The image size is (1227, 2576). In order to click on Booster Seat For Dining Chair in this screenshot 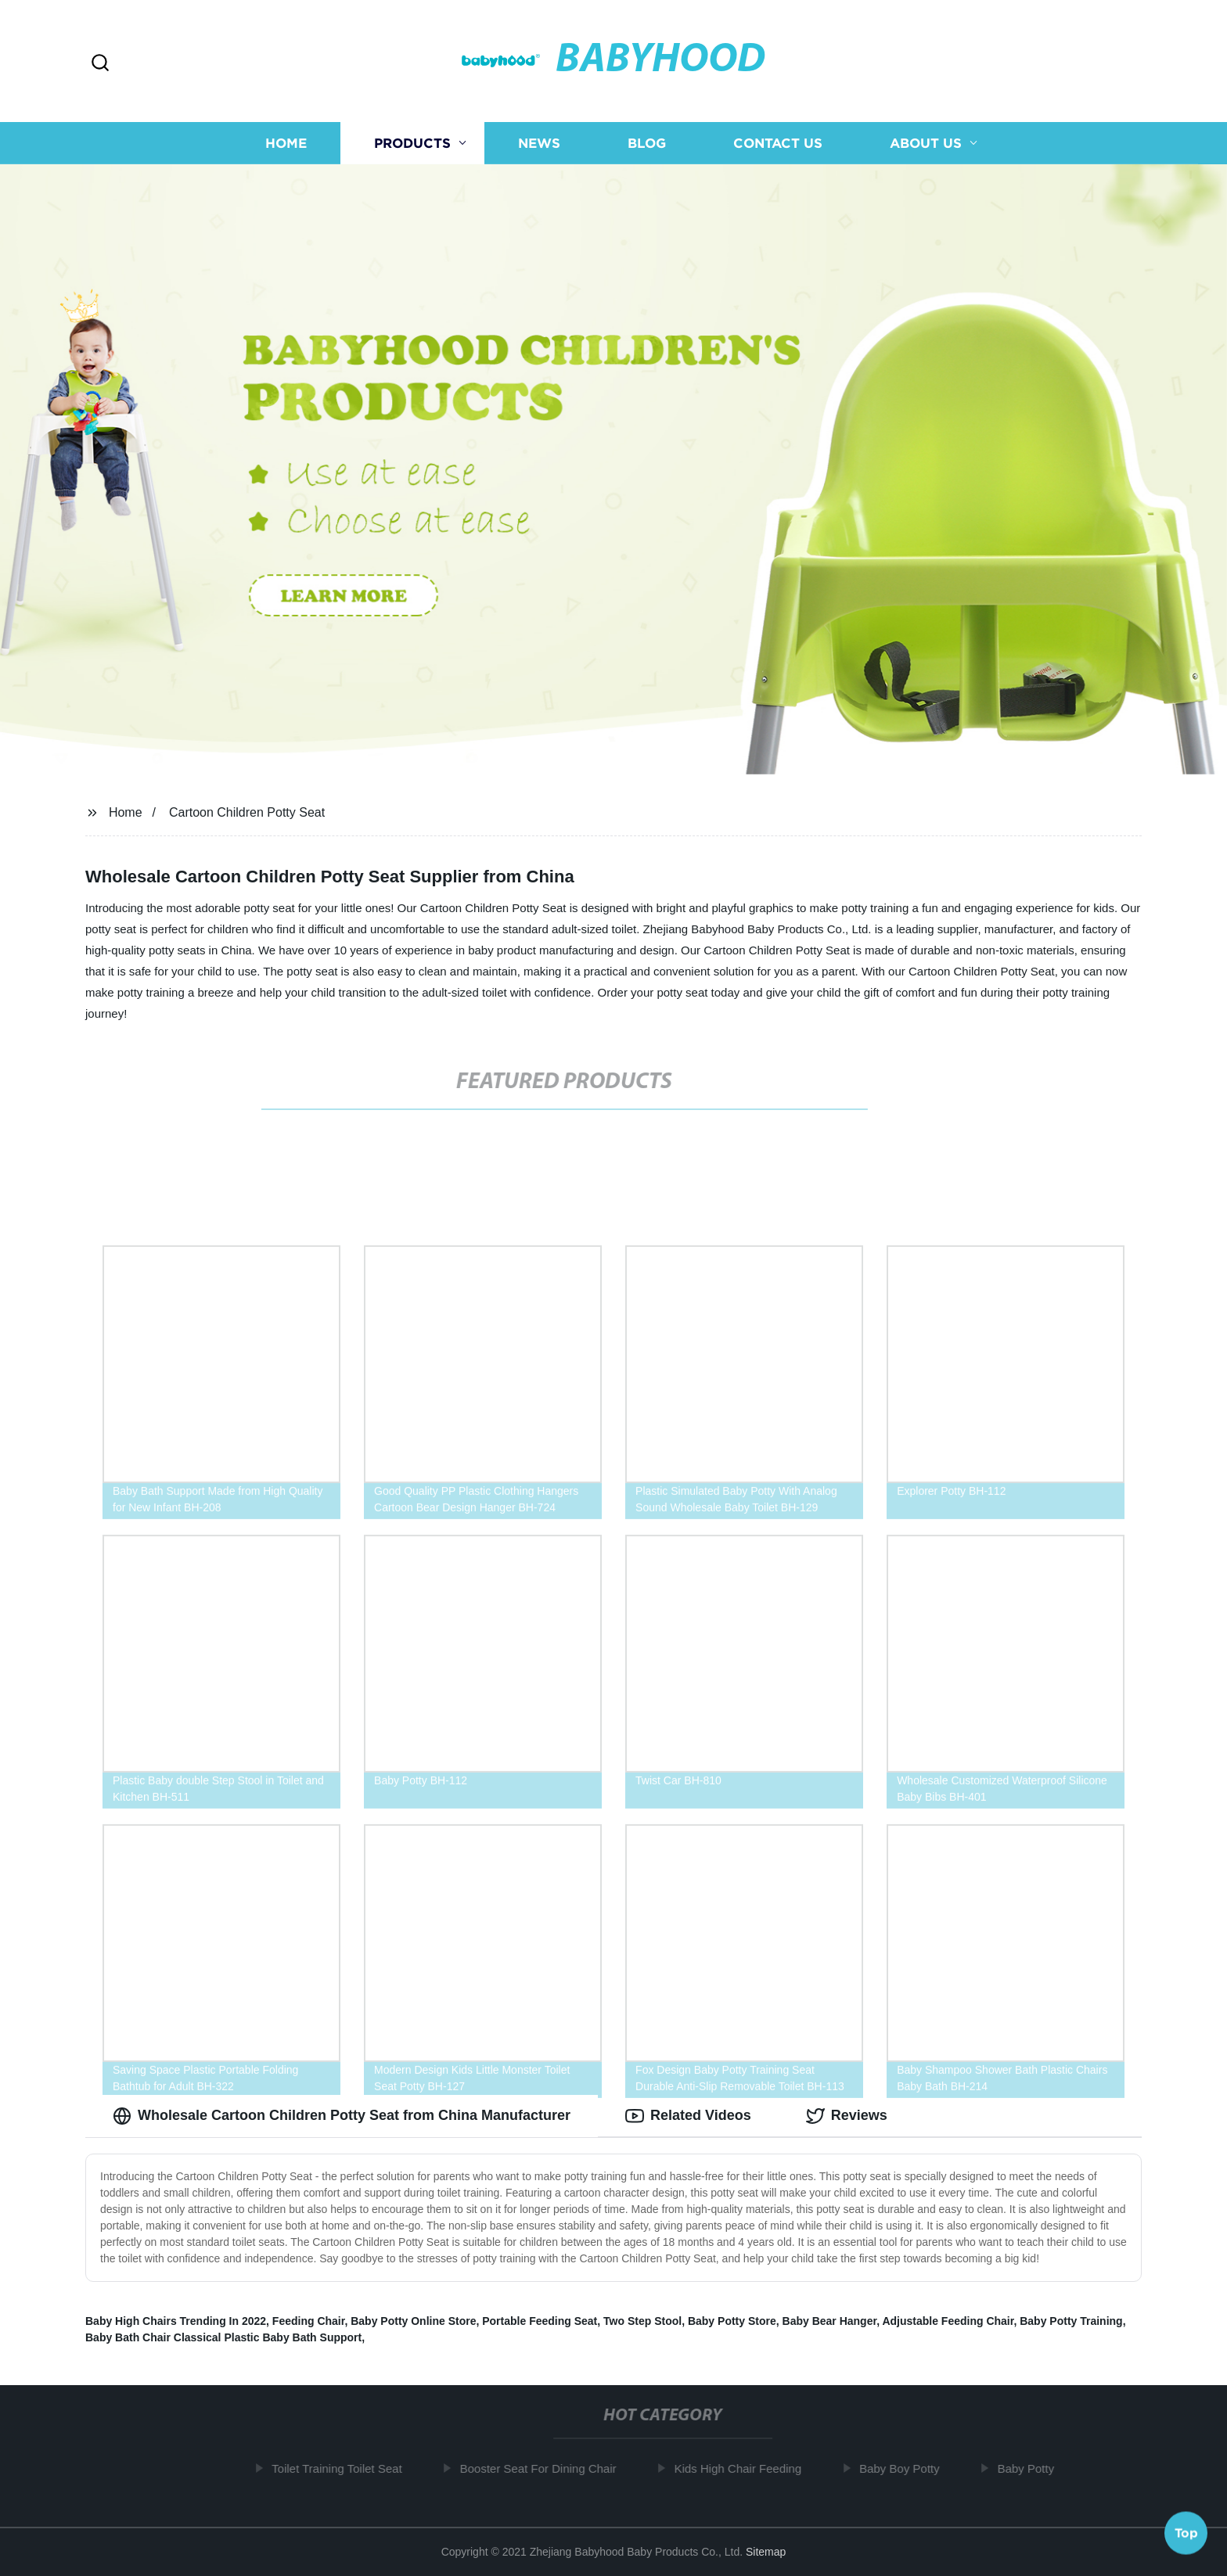, I will do `click(548, 2468)`.